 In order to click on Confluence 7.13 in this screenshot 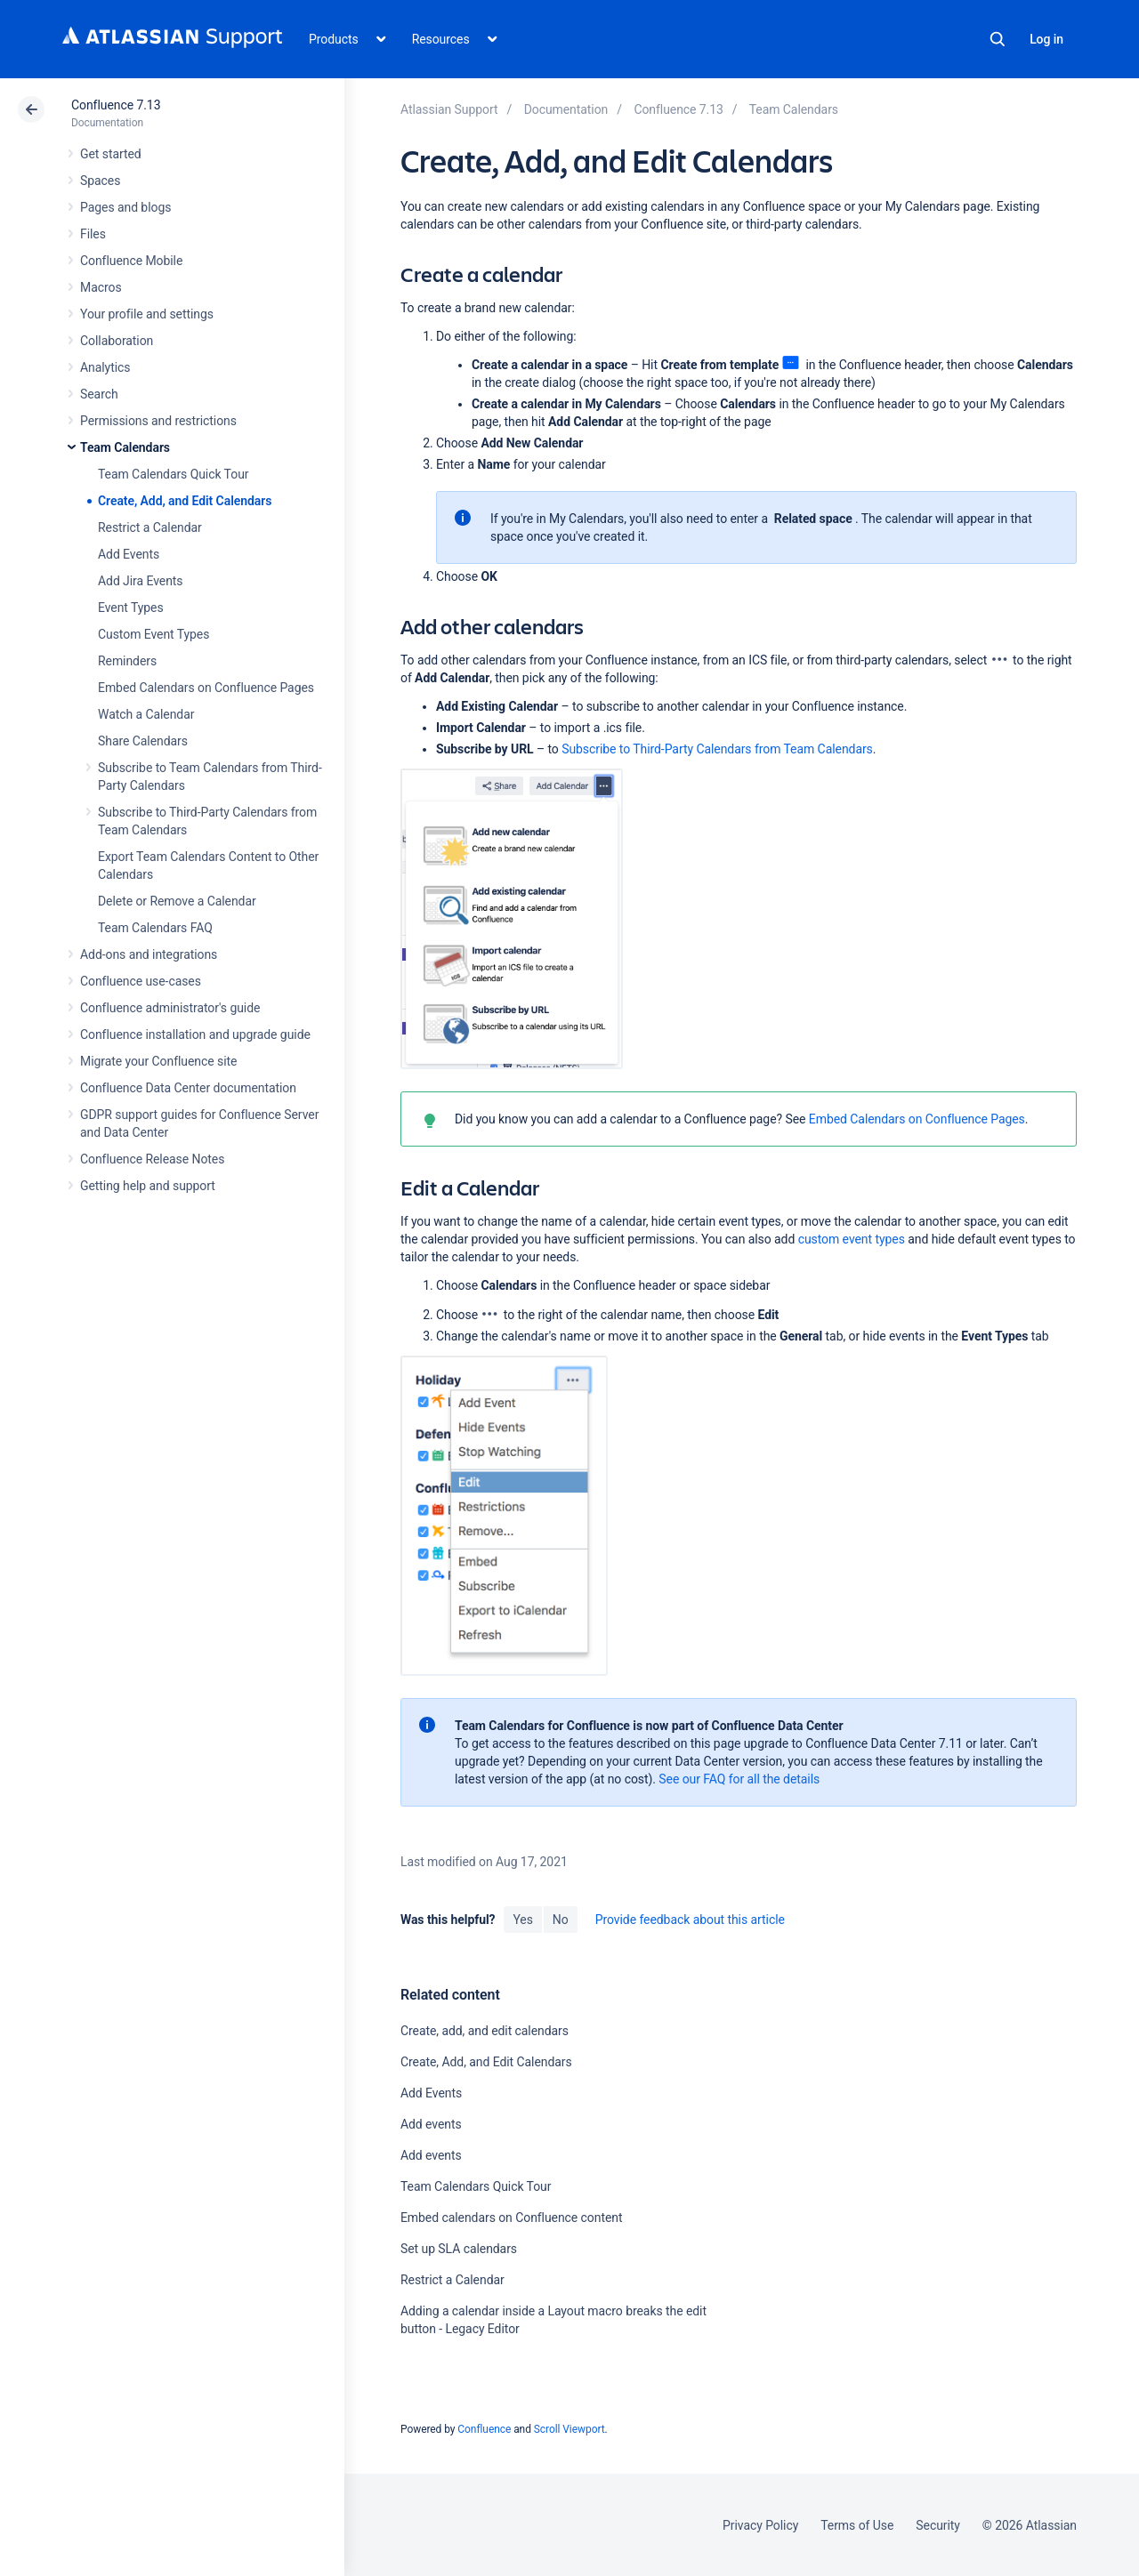, I will do `click(115, 105)`.